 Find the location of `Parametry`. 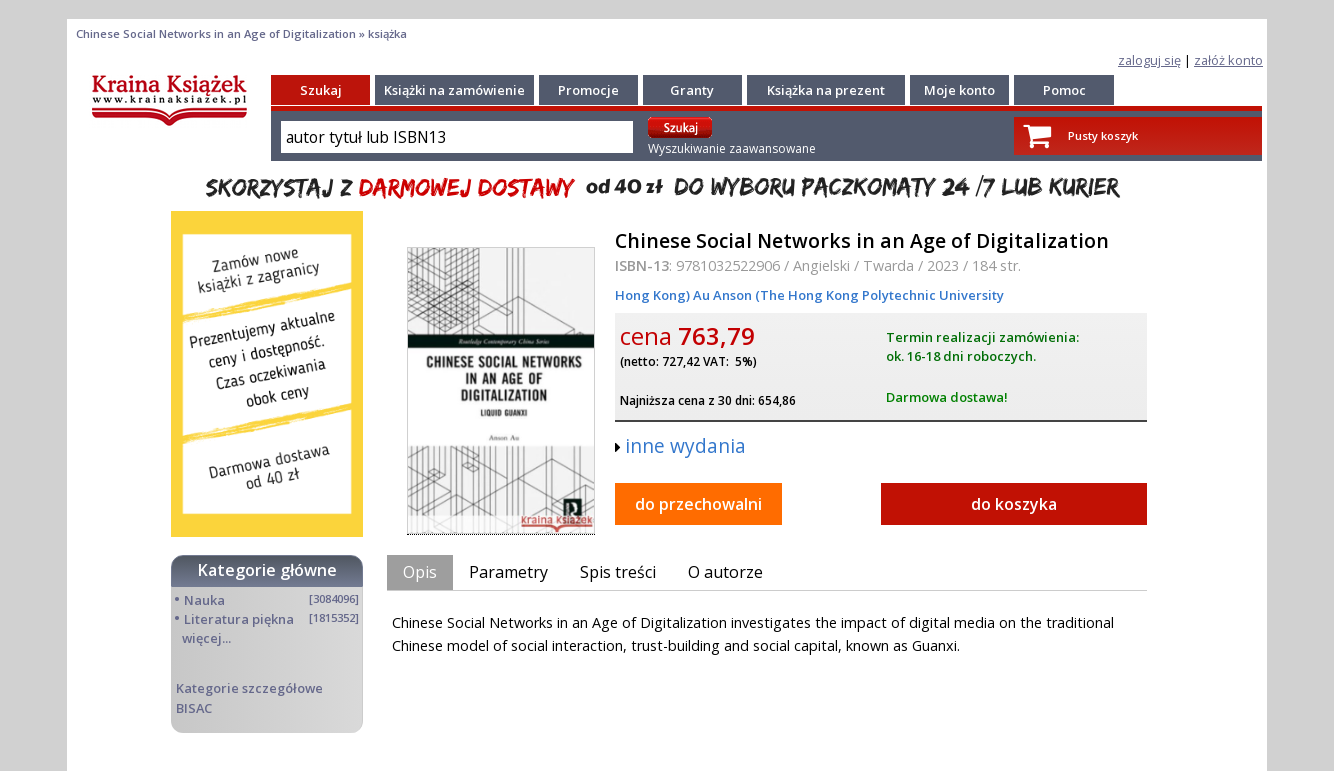

Parametry is located at coordinates (508, 572).